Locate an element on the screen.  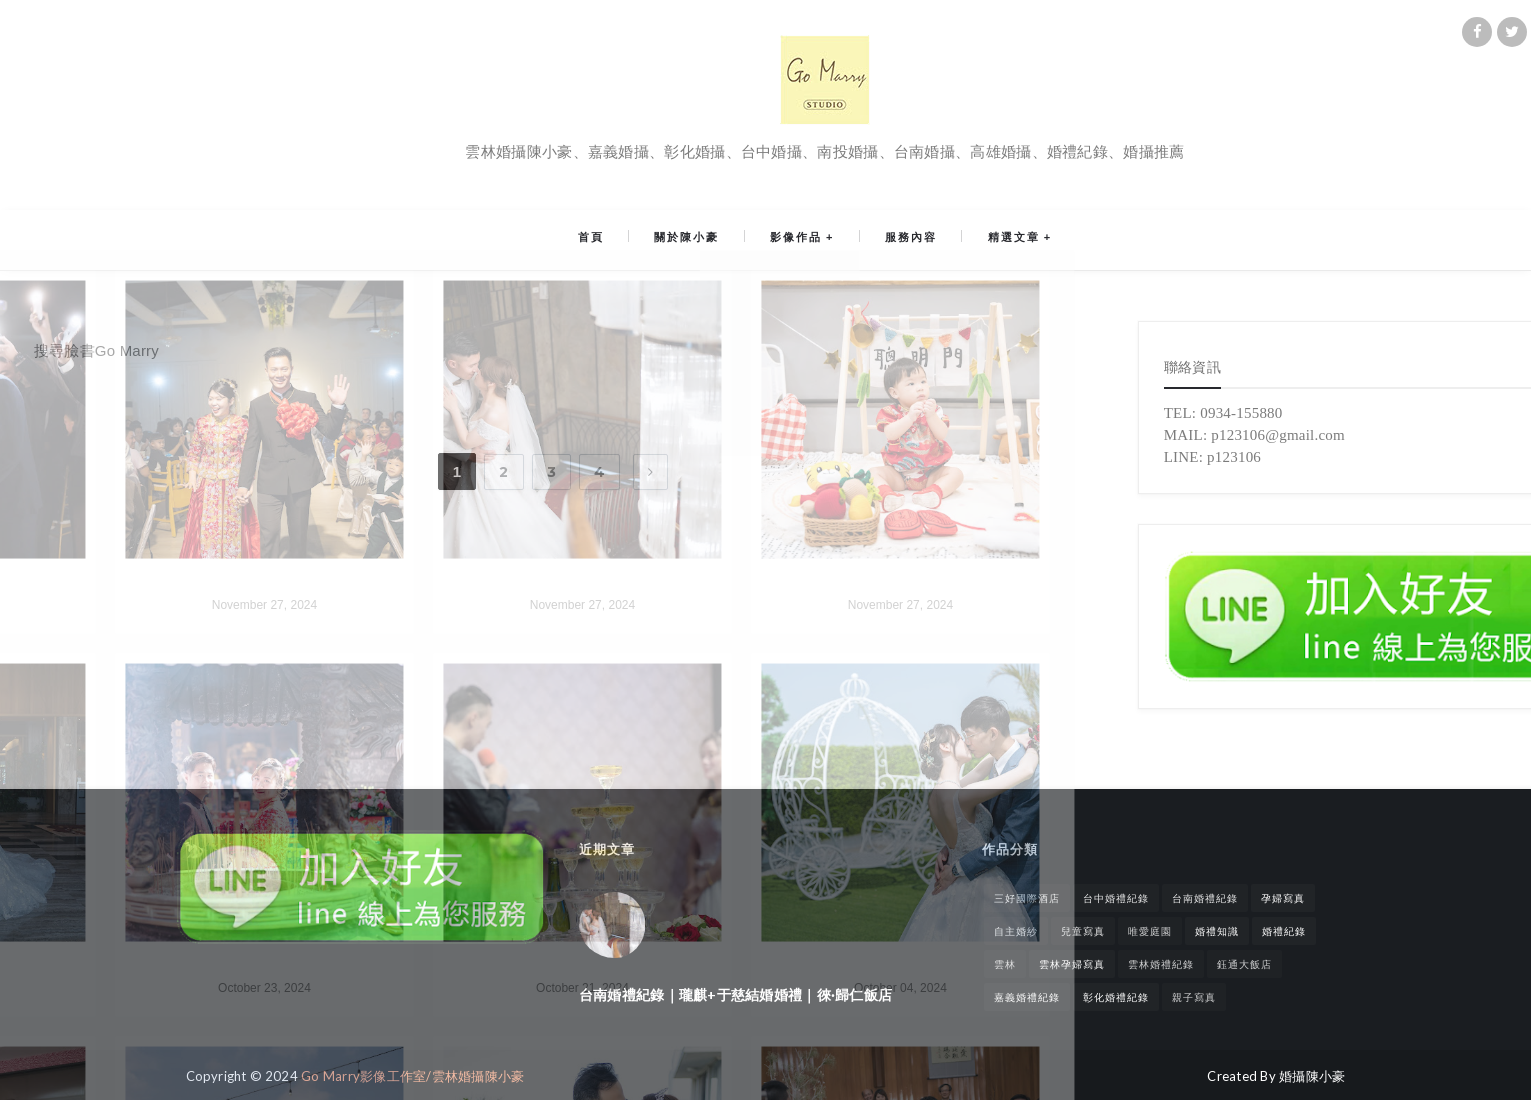
關於陳小豪 is located at coordinates (697, 240).